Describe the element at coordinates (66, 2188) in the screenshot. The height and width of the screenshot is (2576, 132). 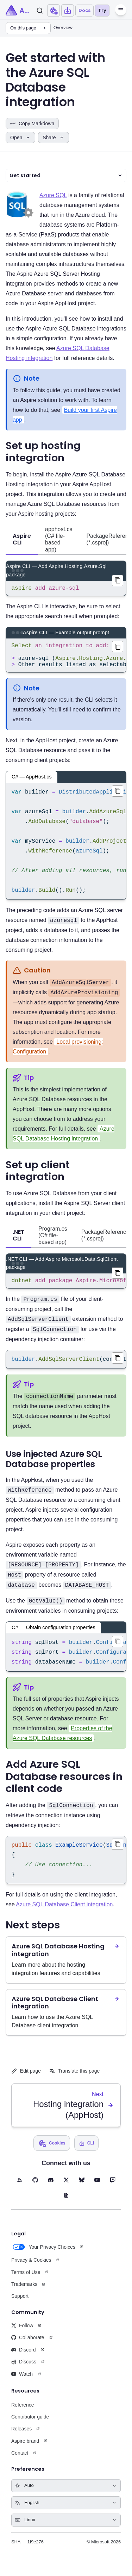
I see `[X (opens in new tab)]` at that location.